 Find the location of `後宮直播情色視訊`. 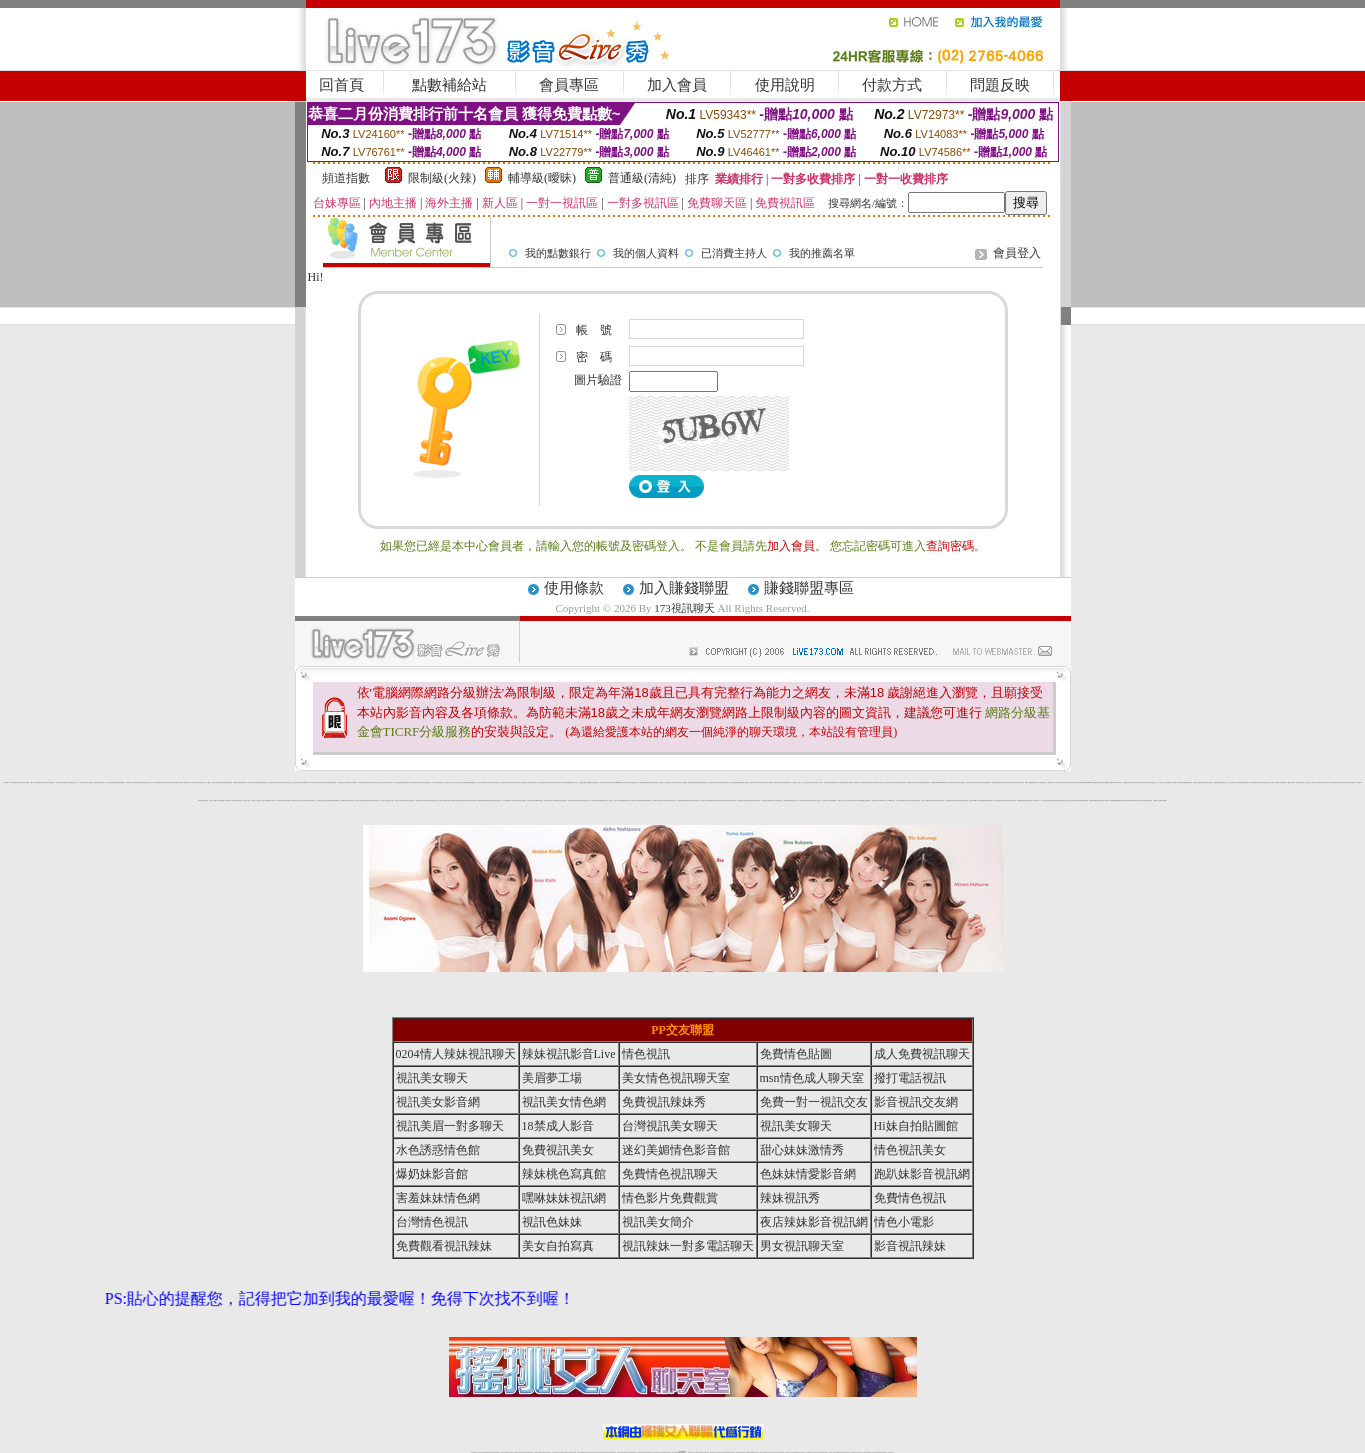

後宮直播情色視訊 is located at coordinates (1127, 782).